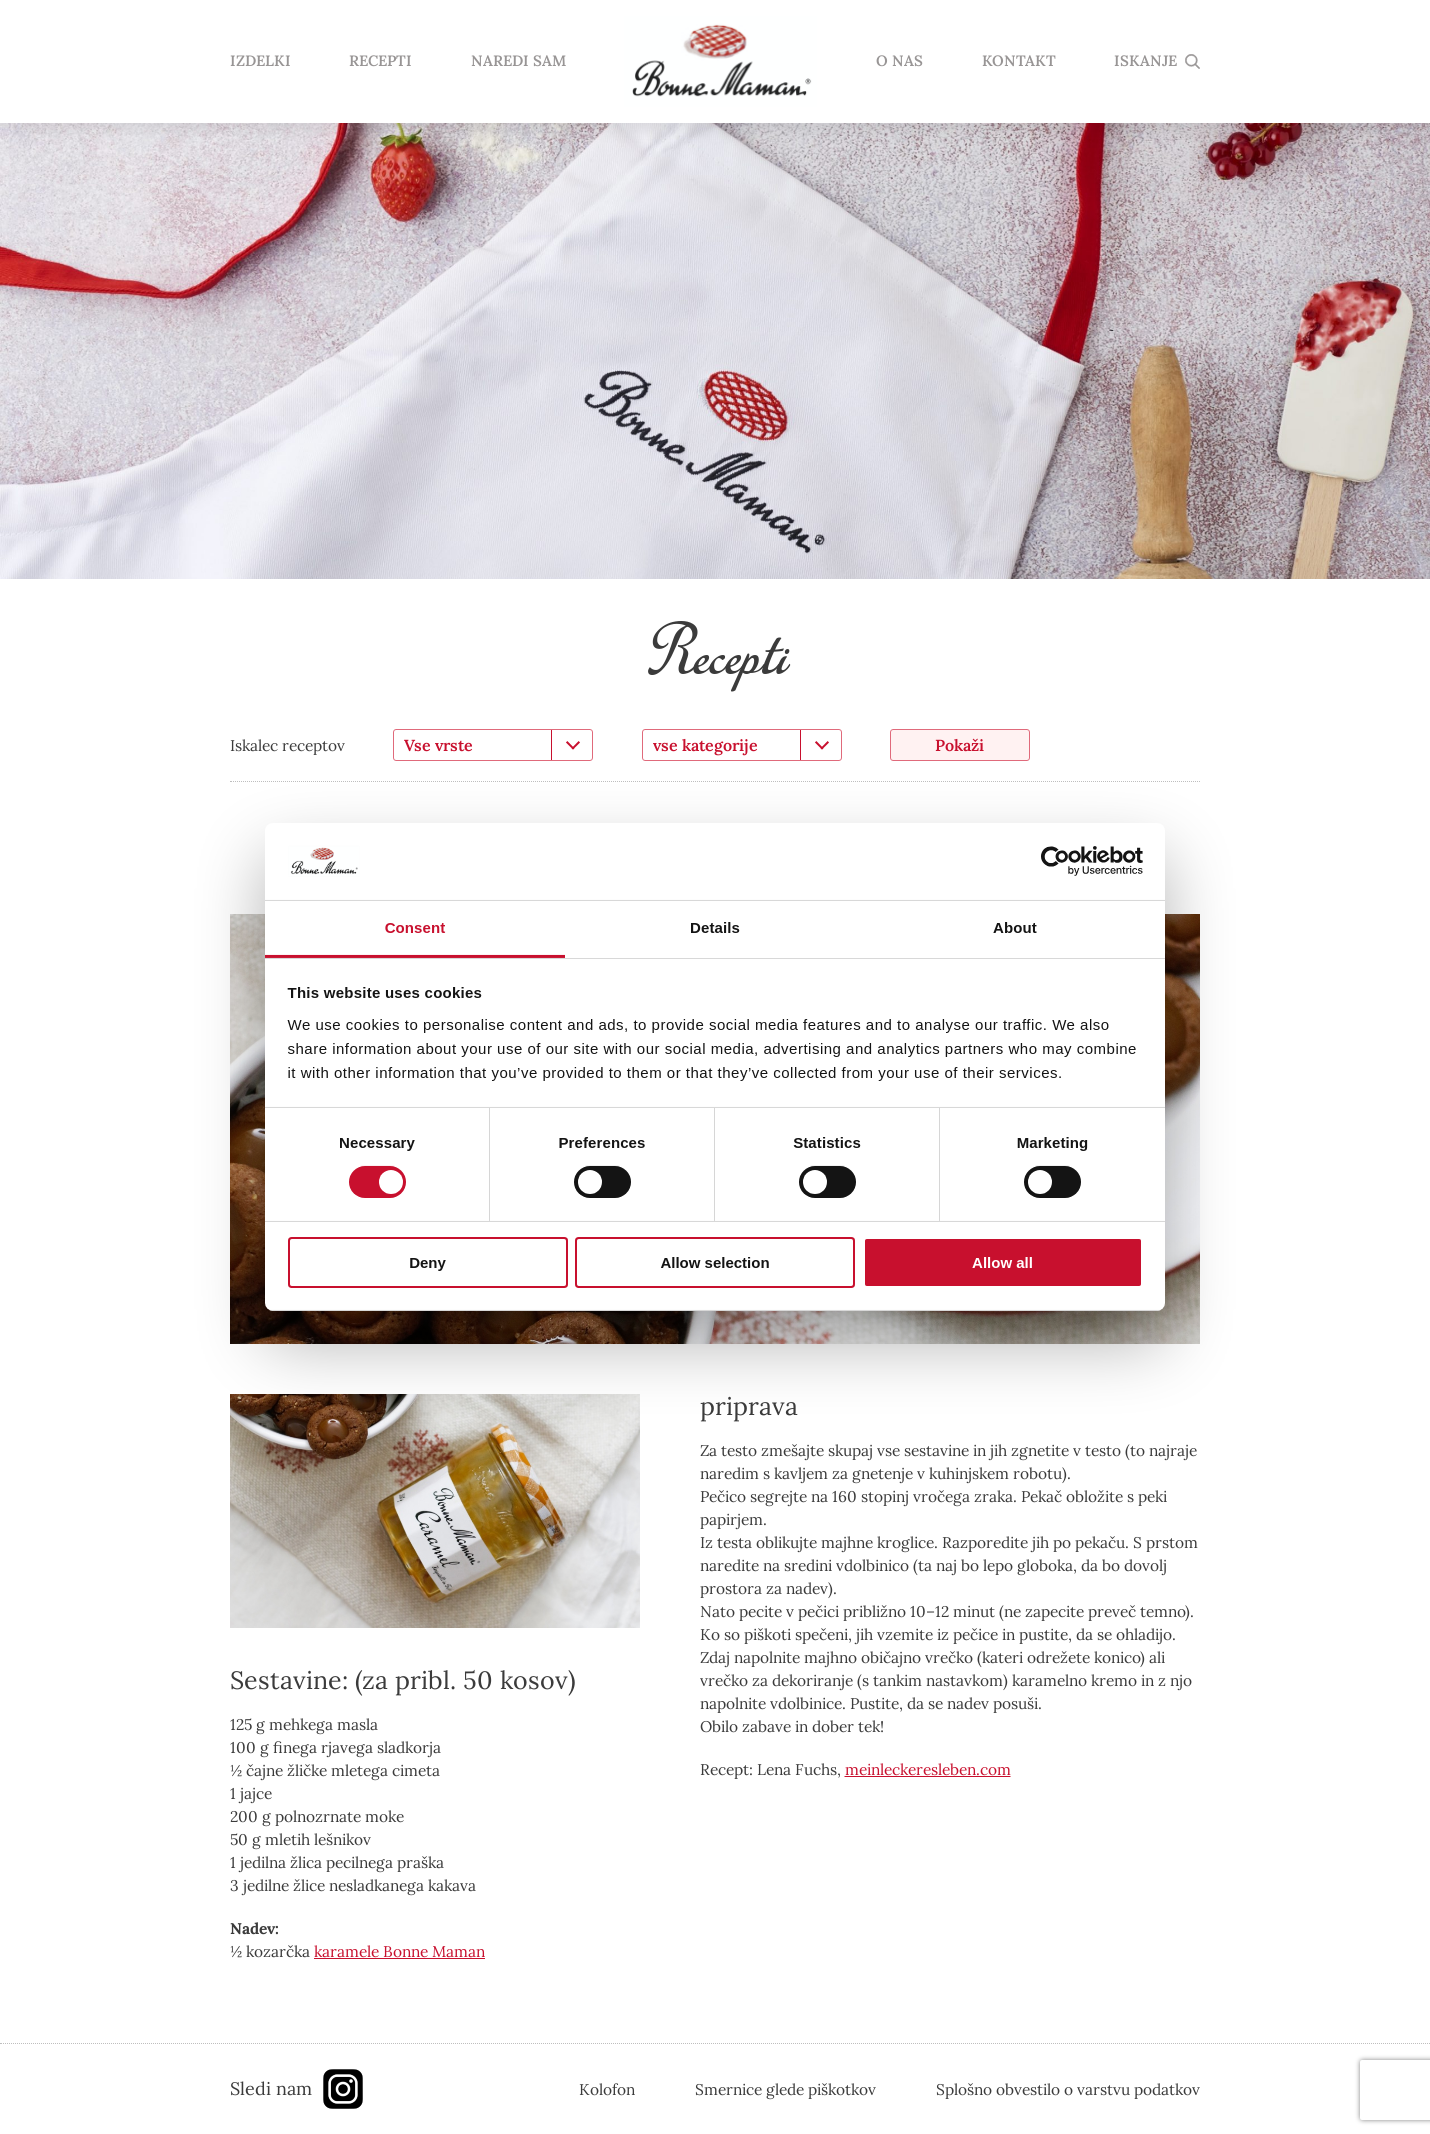 This screenshot has width=1430, height=2134. What do you see at coordinates (518, 61) in the screenshot?
I see `NAREDI SAM` at bounding box center [518, 61].